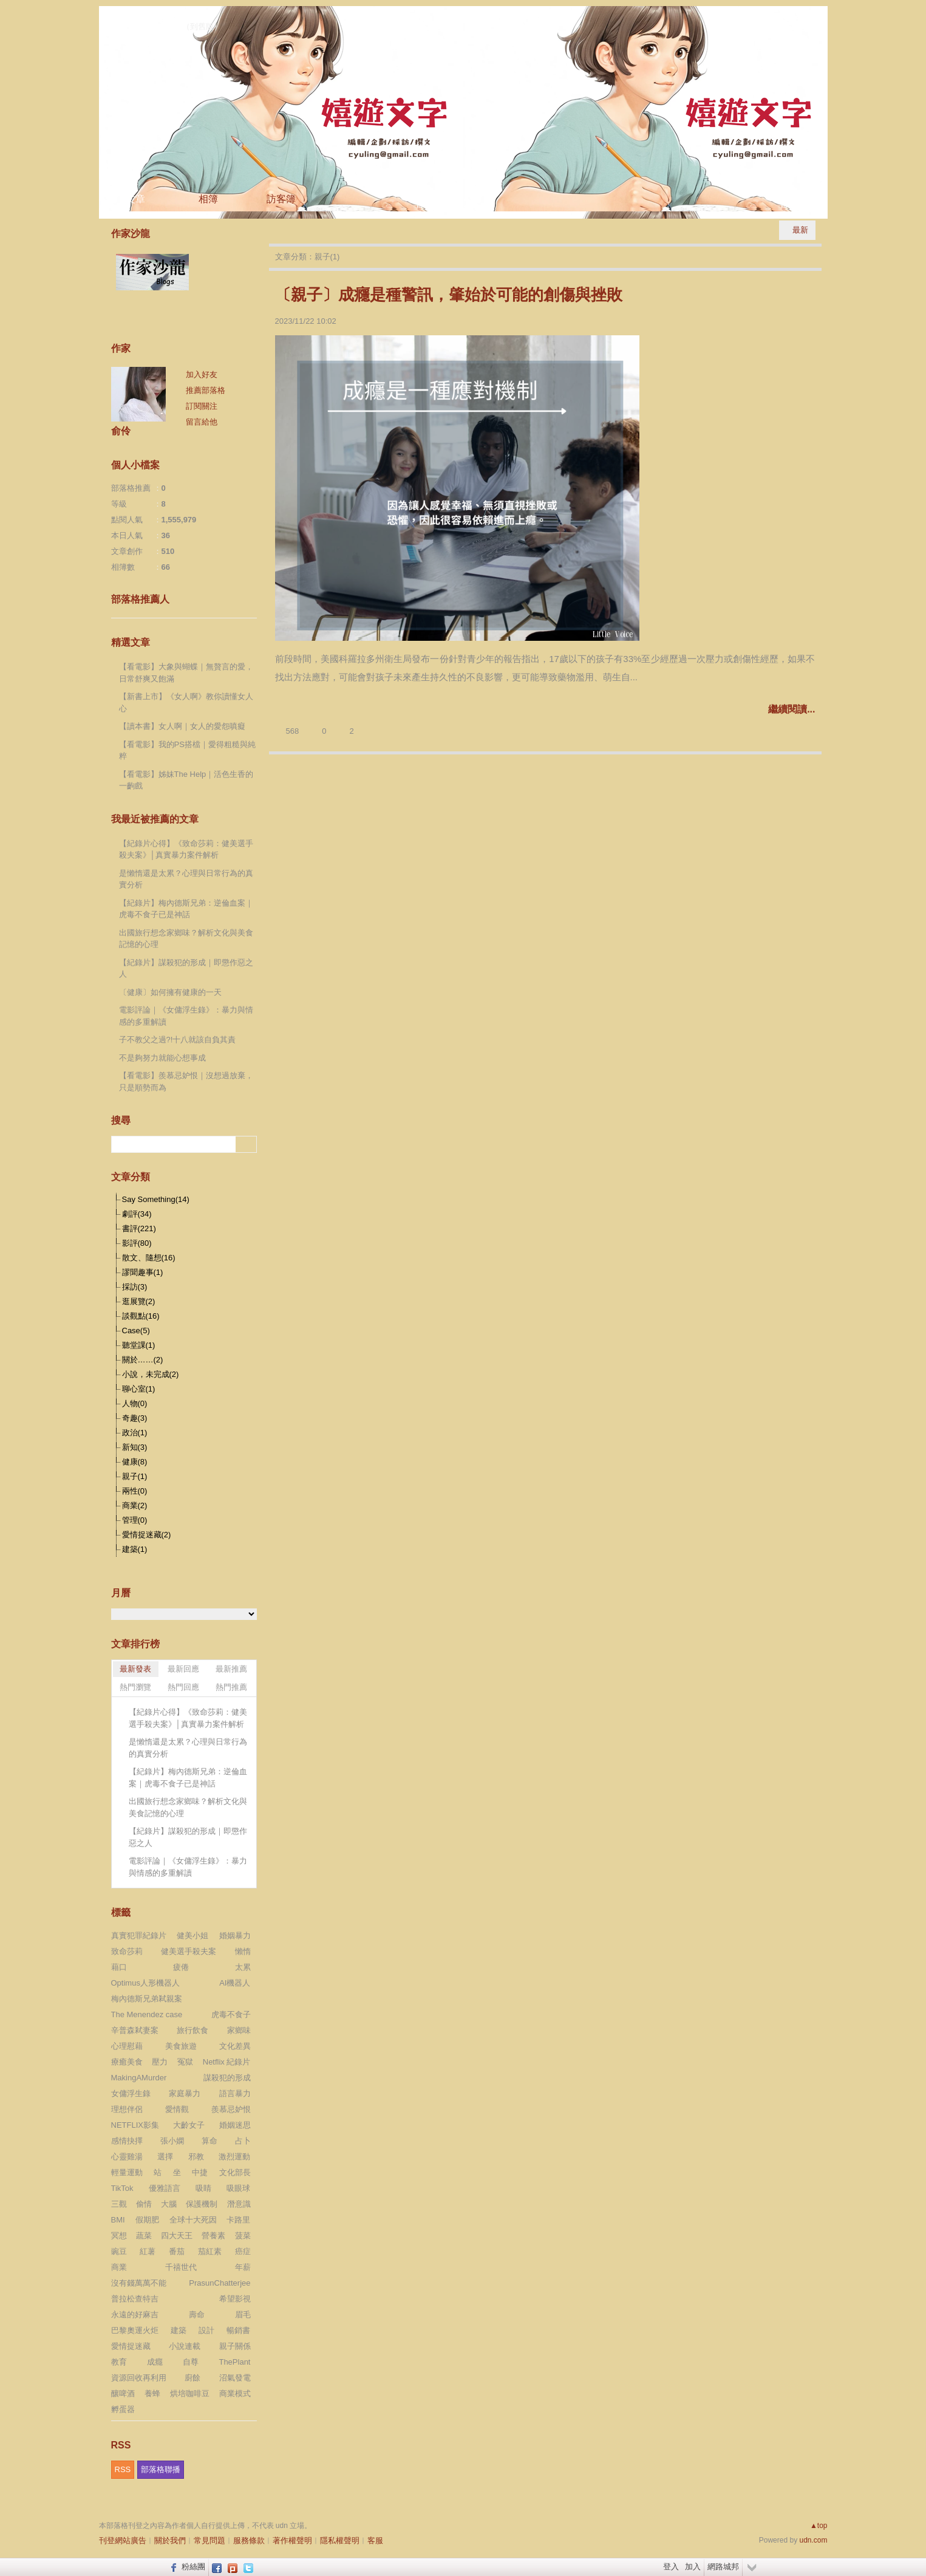 The height and width of the screenshot is (2576, 926). I want to click on 【看電影】大象與蝴蝶｜無贅言的愛，日常舒爽又飽滿, so click(186, 672).